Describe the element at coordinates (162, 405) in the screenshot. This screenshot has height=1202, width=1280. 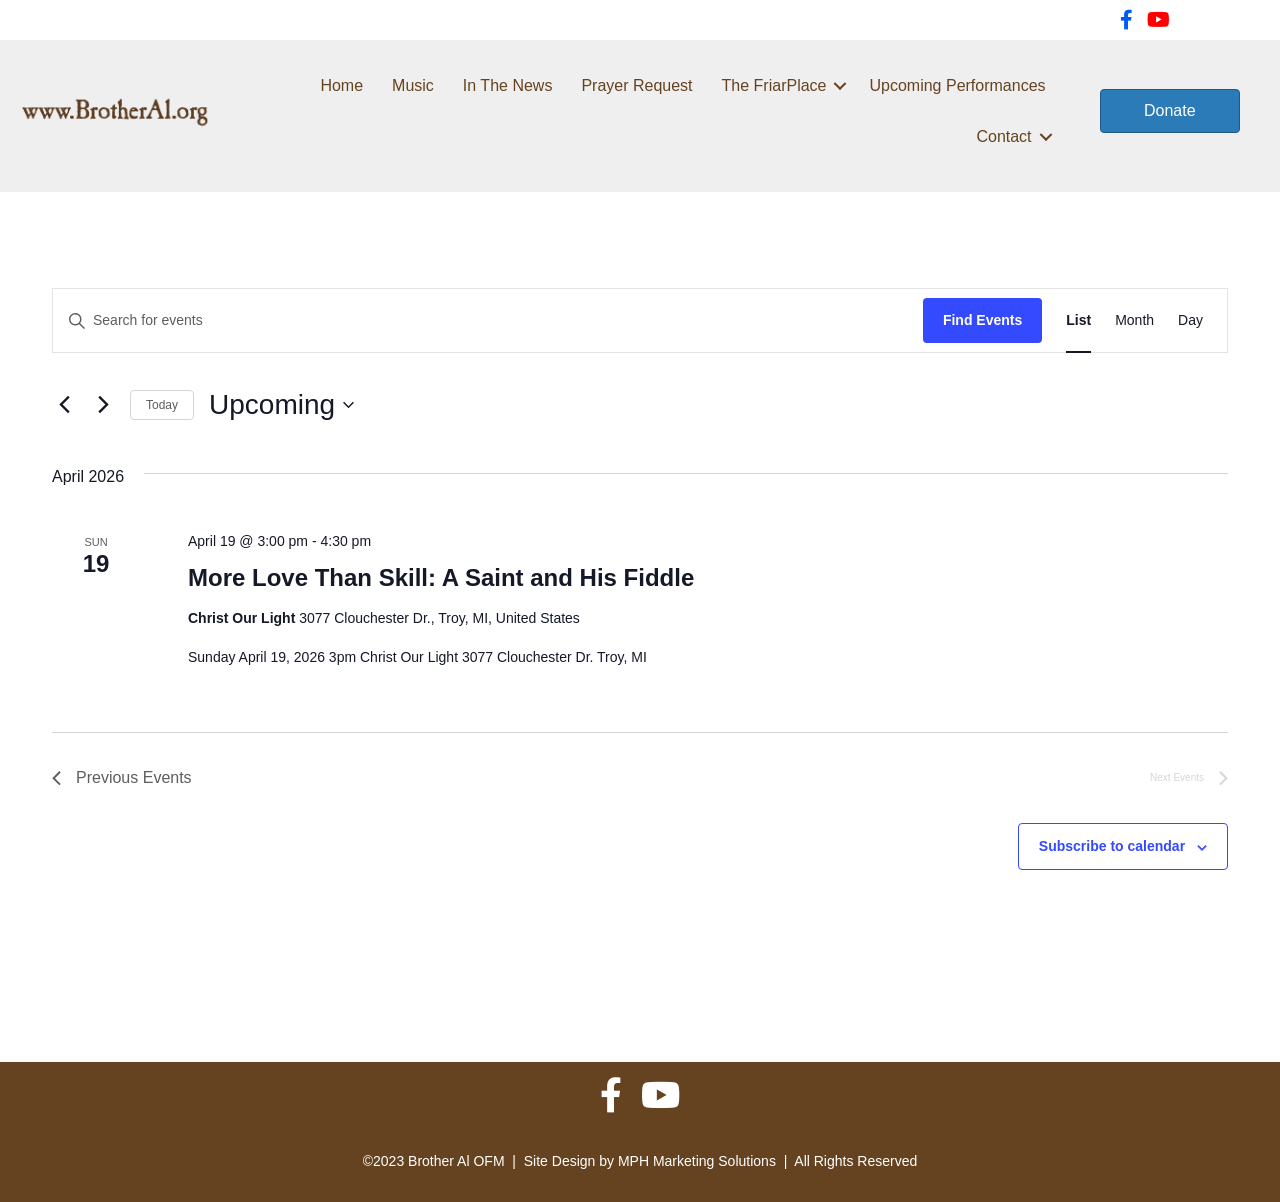
I see `Today` at that location.